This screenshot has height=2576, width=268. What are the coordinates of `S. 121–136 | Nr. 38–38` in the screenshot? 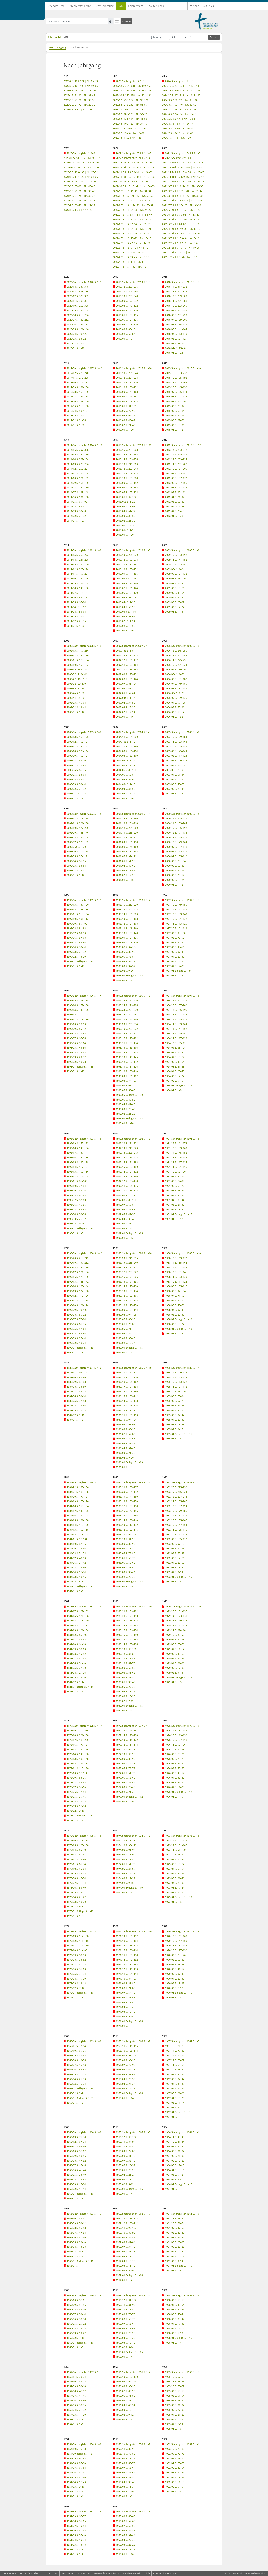 It's located at (182, 186).